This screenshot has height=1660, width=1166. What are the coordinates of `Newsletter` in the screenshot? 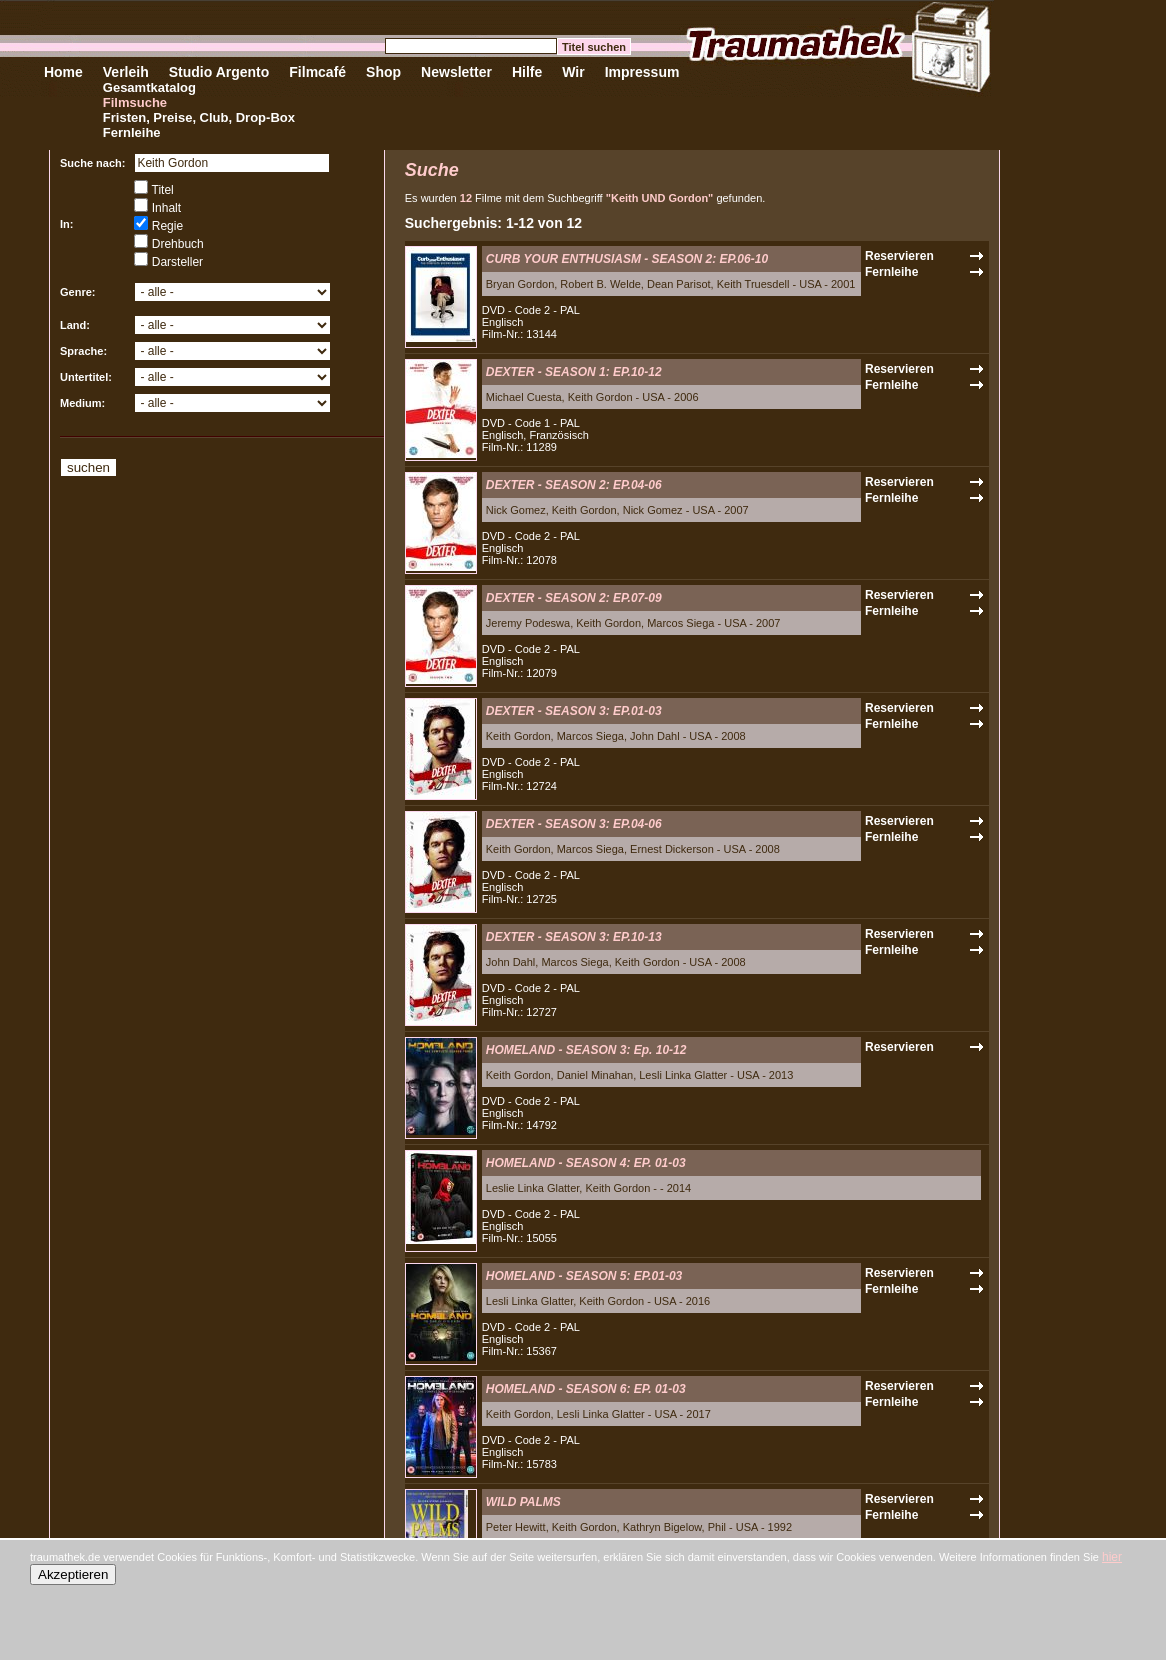 It's located at (456, 72).